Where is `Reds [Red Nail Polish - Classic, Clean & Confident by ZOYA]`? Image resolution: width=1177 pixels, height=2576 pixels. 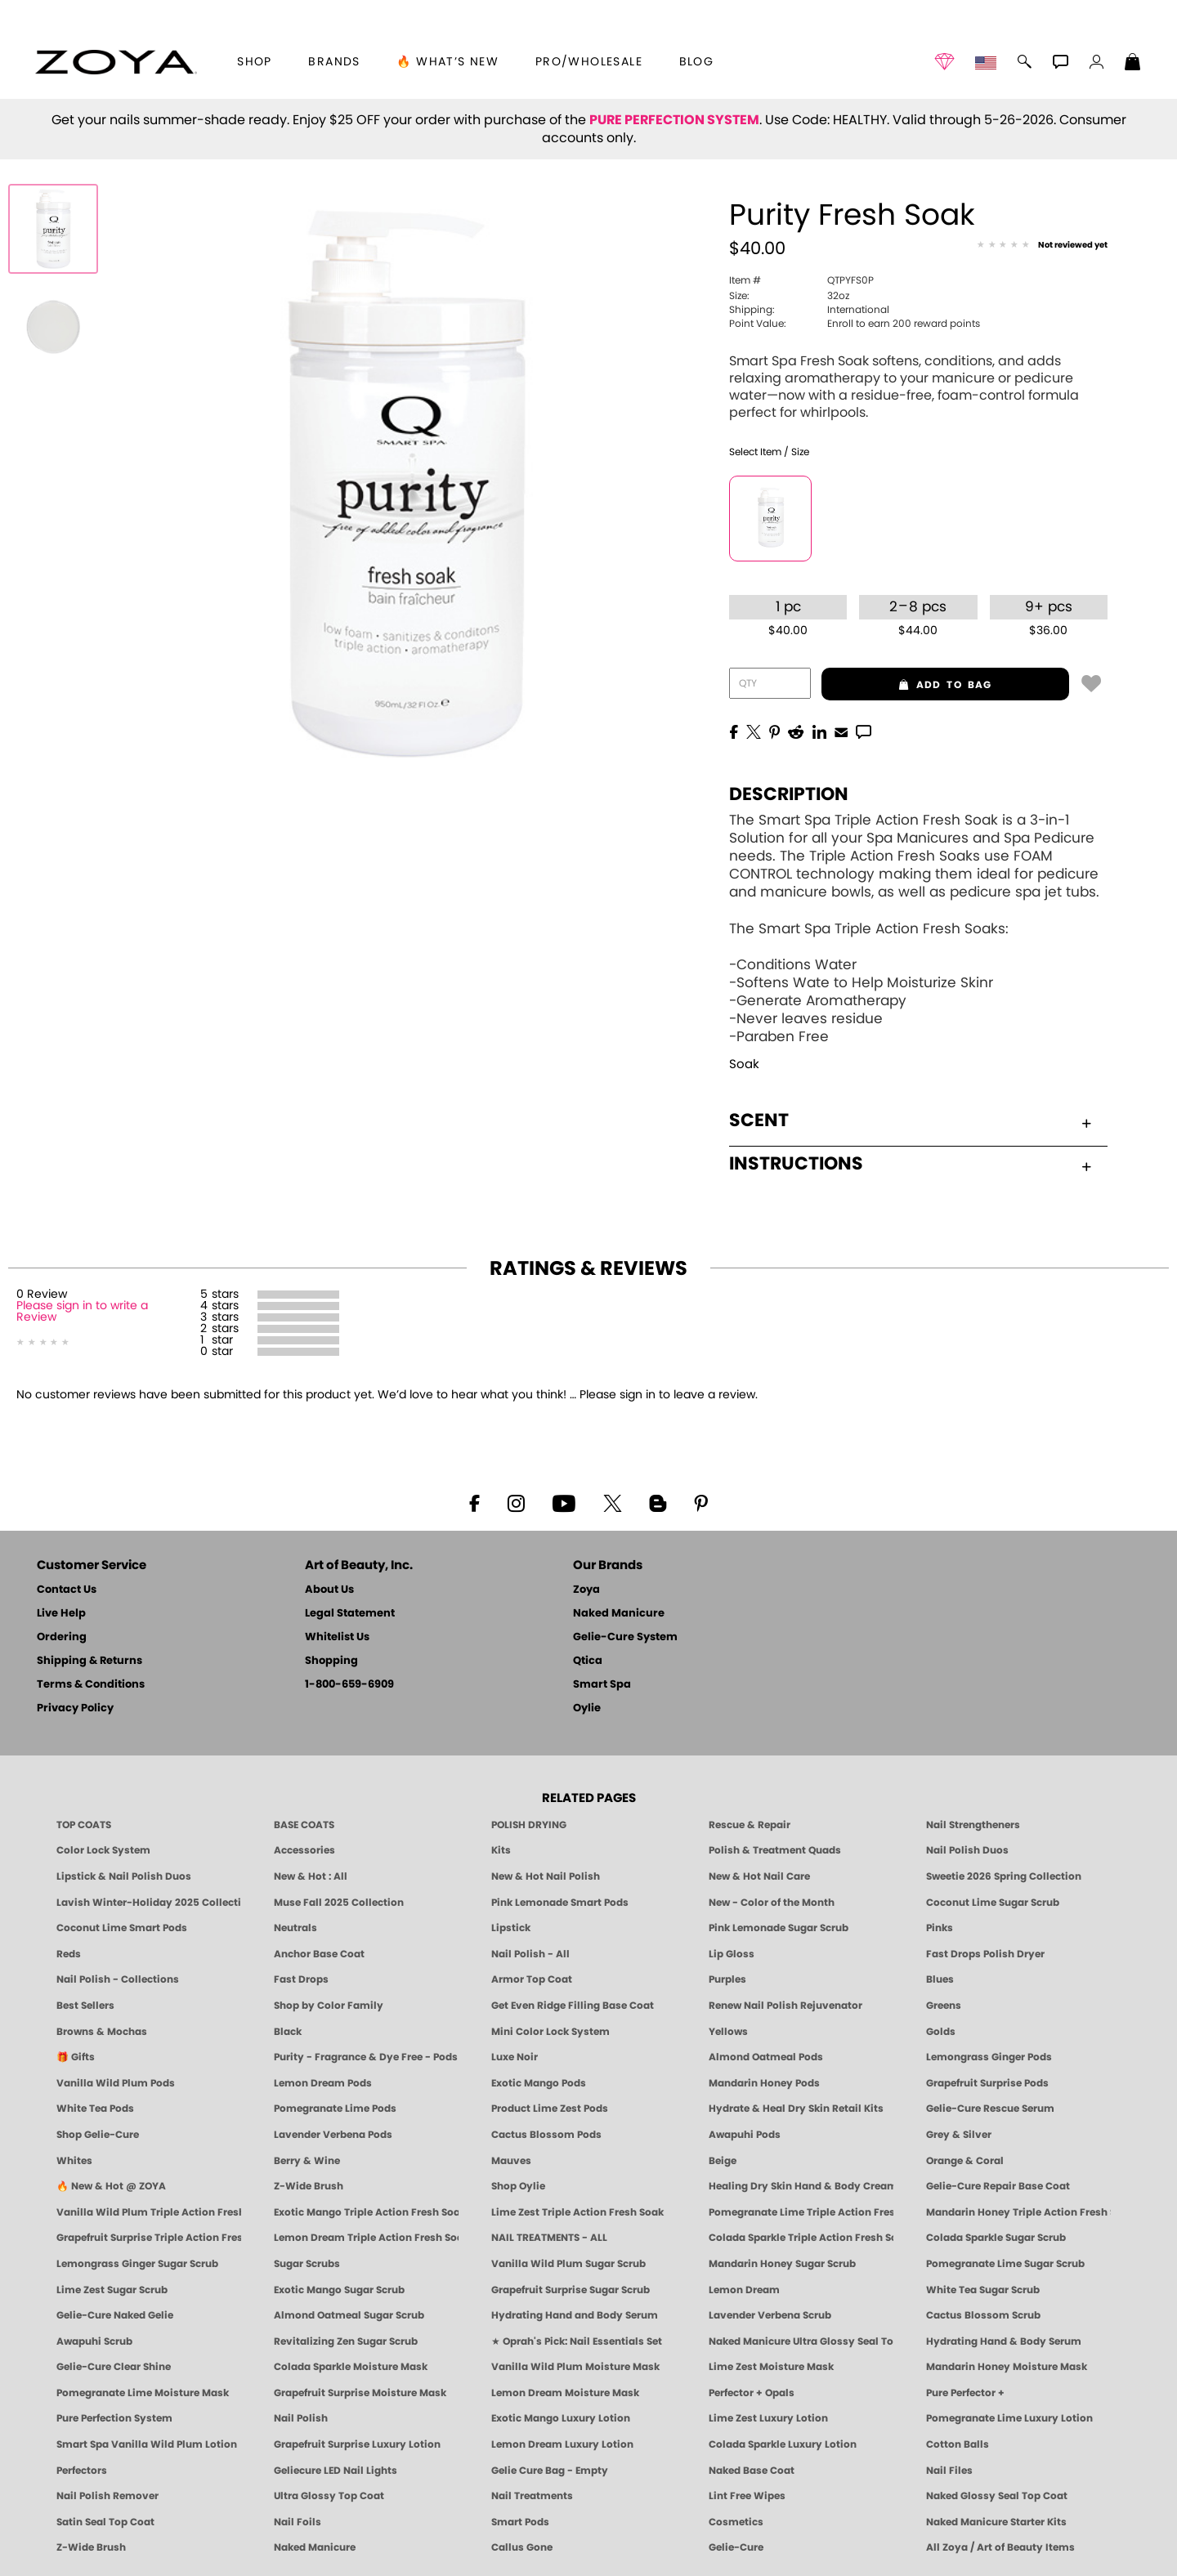 Reds [Red Nail Polish - Classic, Clean & Confident by ZOYA] is located at coordinates (68, 1954).